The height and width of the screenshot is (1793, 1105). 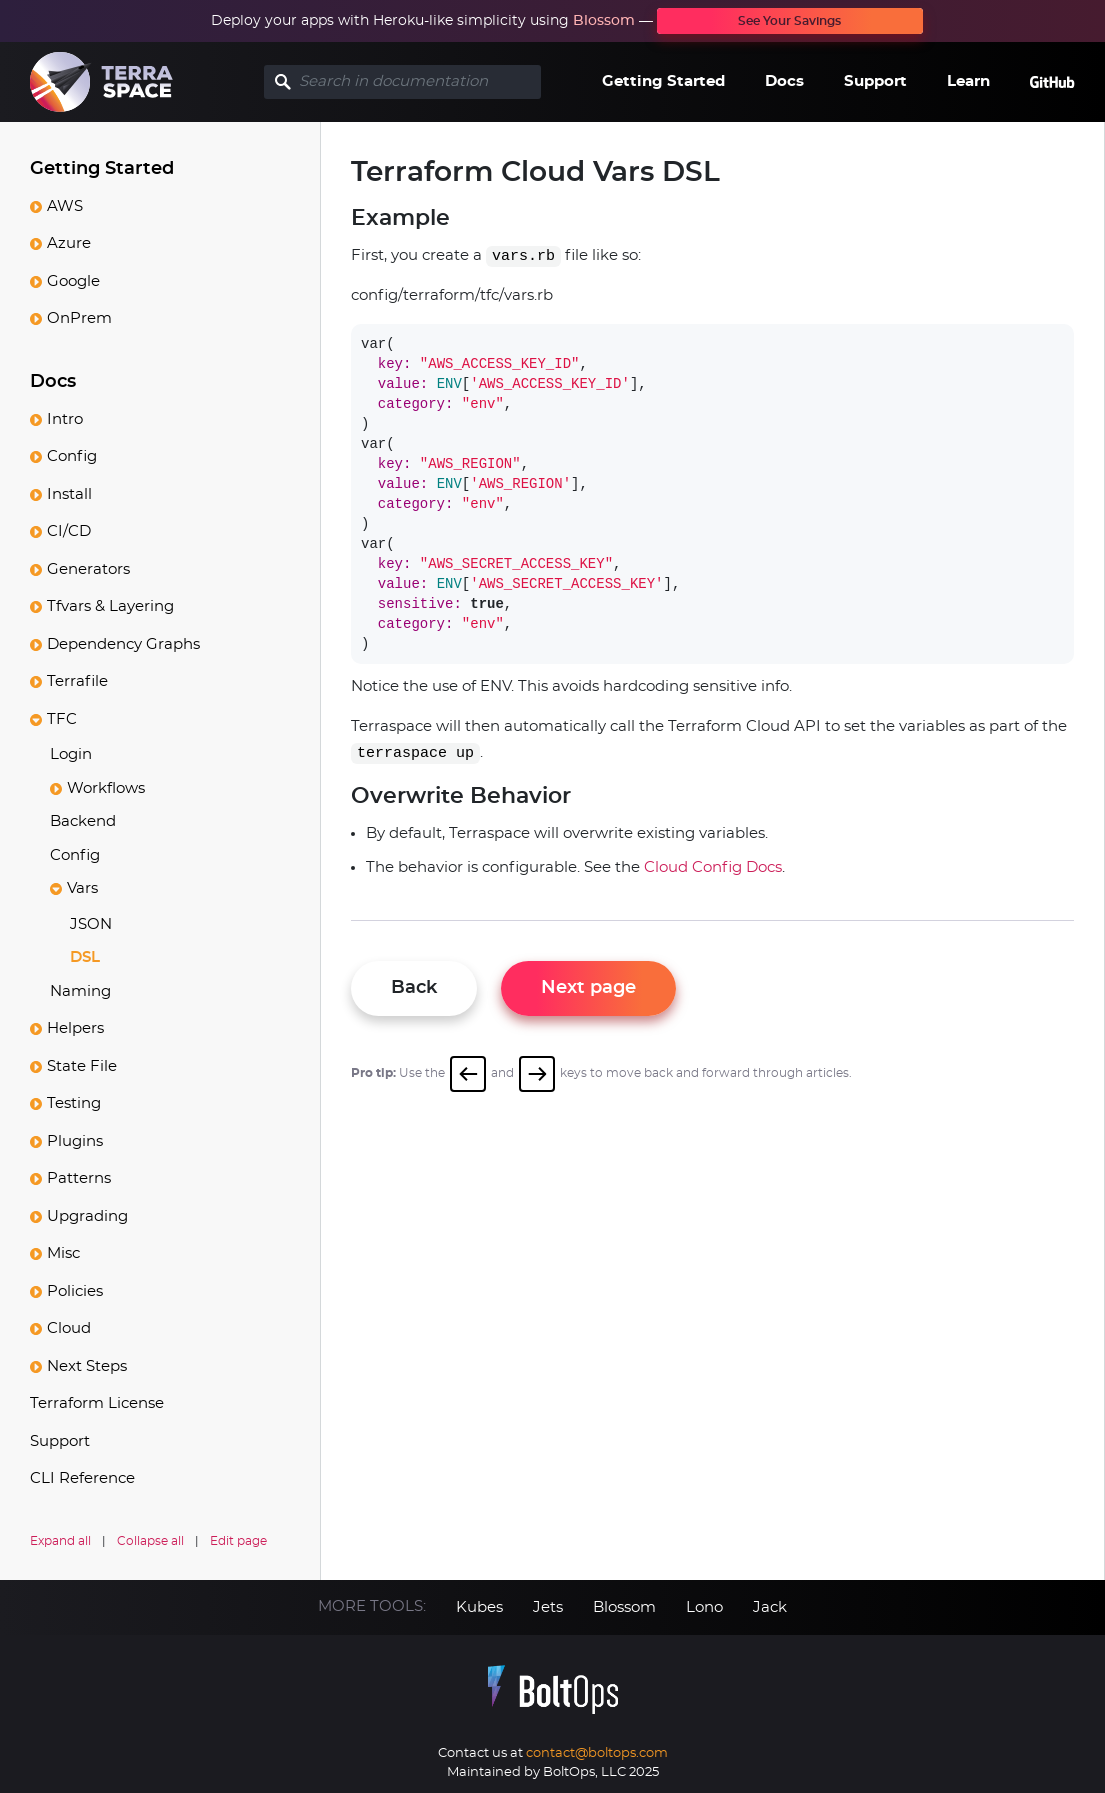 What do you see at coordinates (69, 531) in the screenshot?
I see `CI/CD` at bounding box center [69, 531].